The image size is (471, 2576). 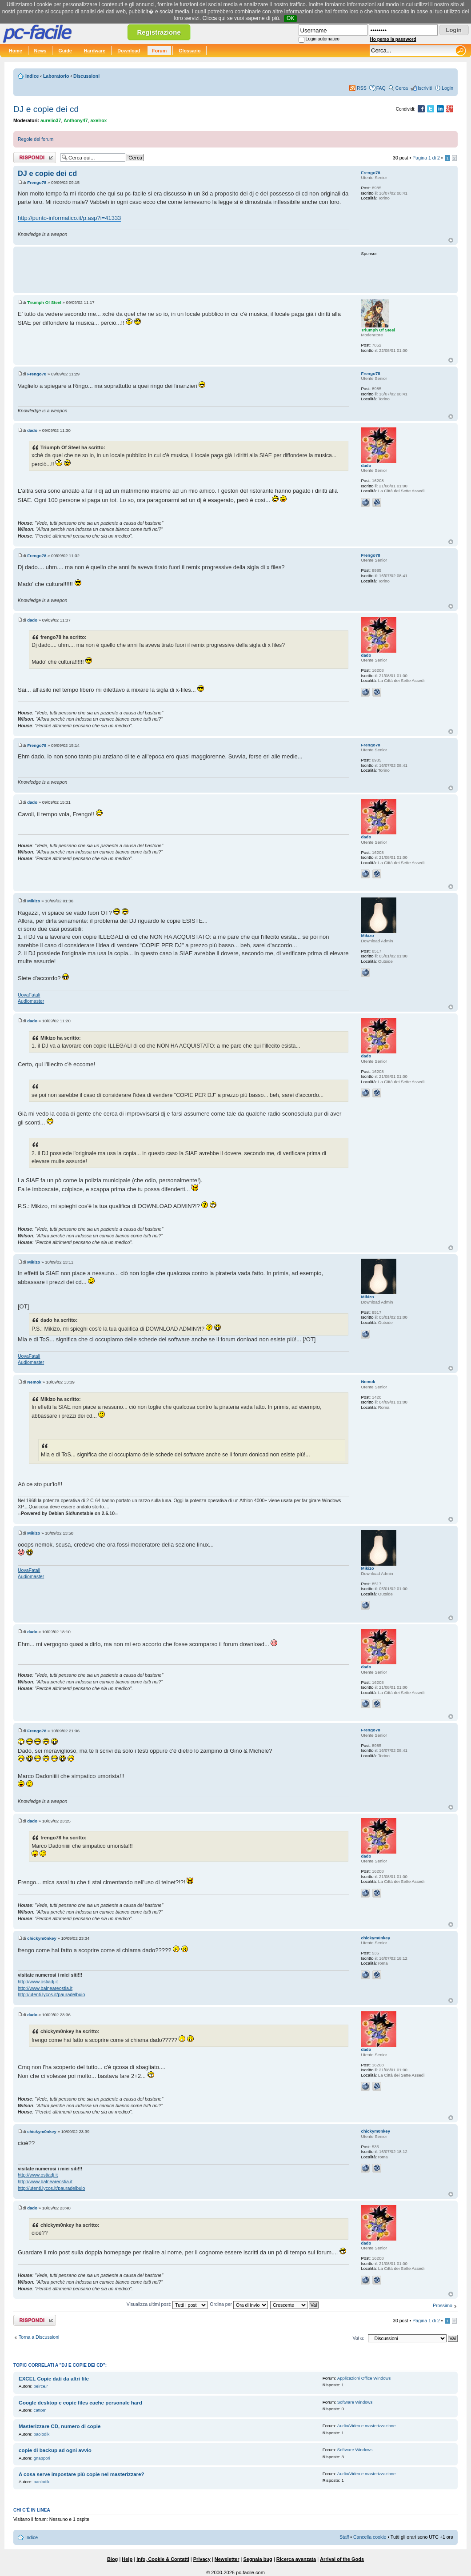 What do you see at coordinates (15, 50) in the screenshot?
I see `Home` at bounding box center [15, 50].